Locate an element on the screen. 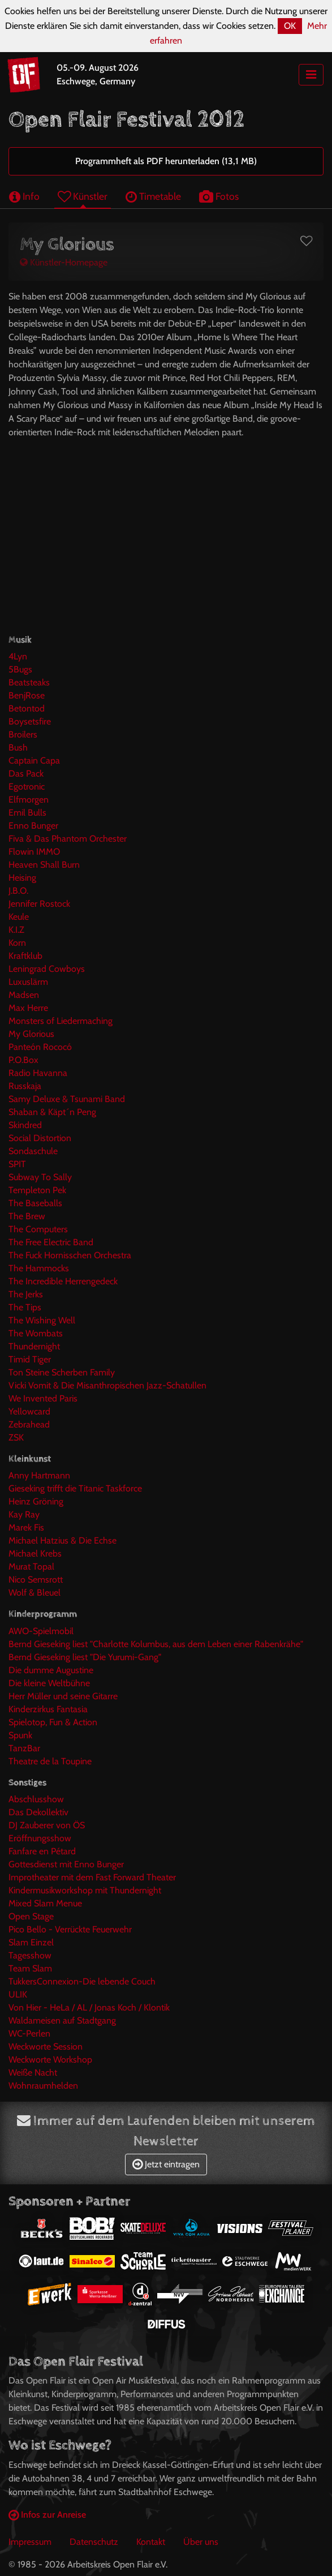  Herr Müller und seine Gitarre is located at coordinates (63, 1696).